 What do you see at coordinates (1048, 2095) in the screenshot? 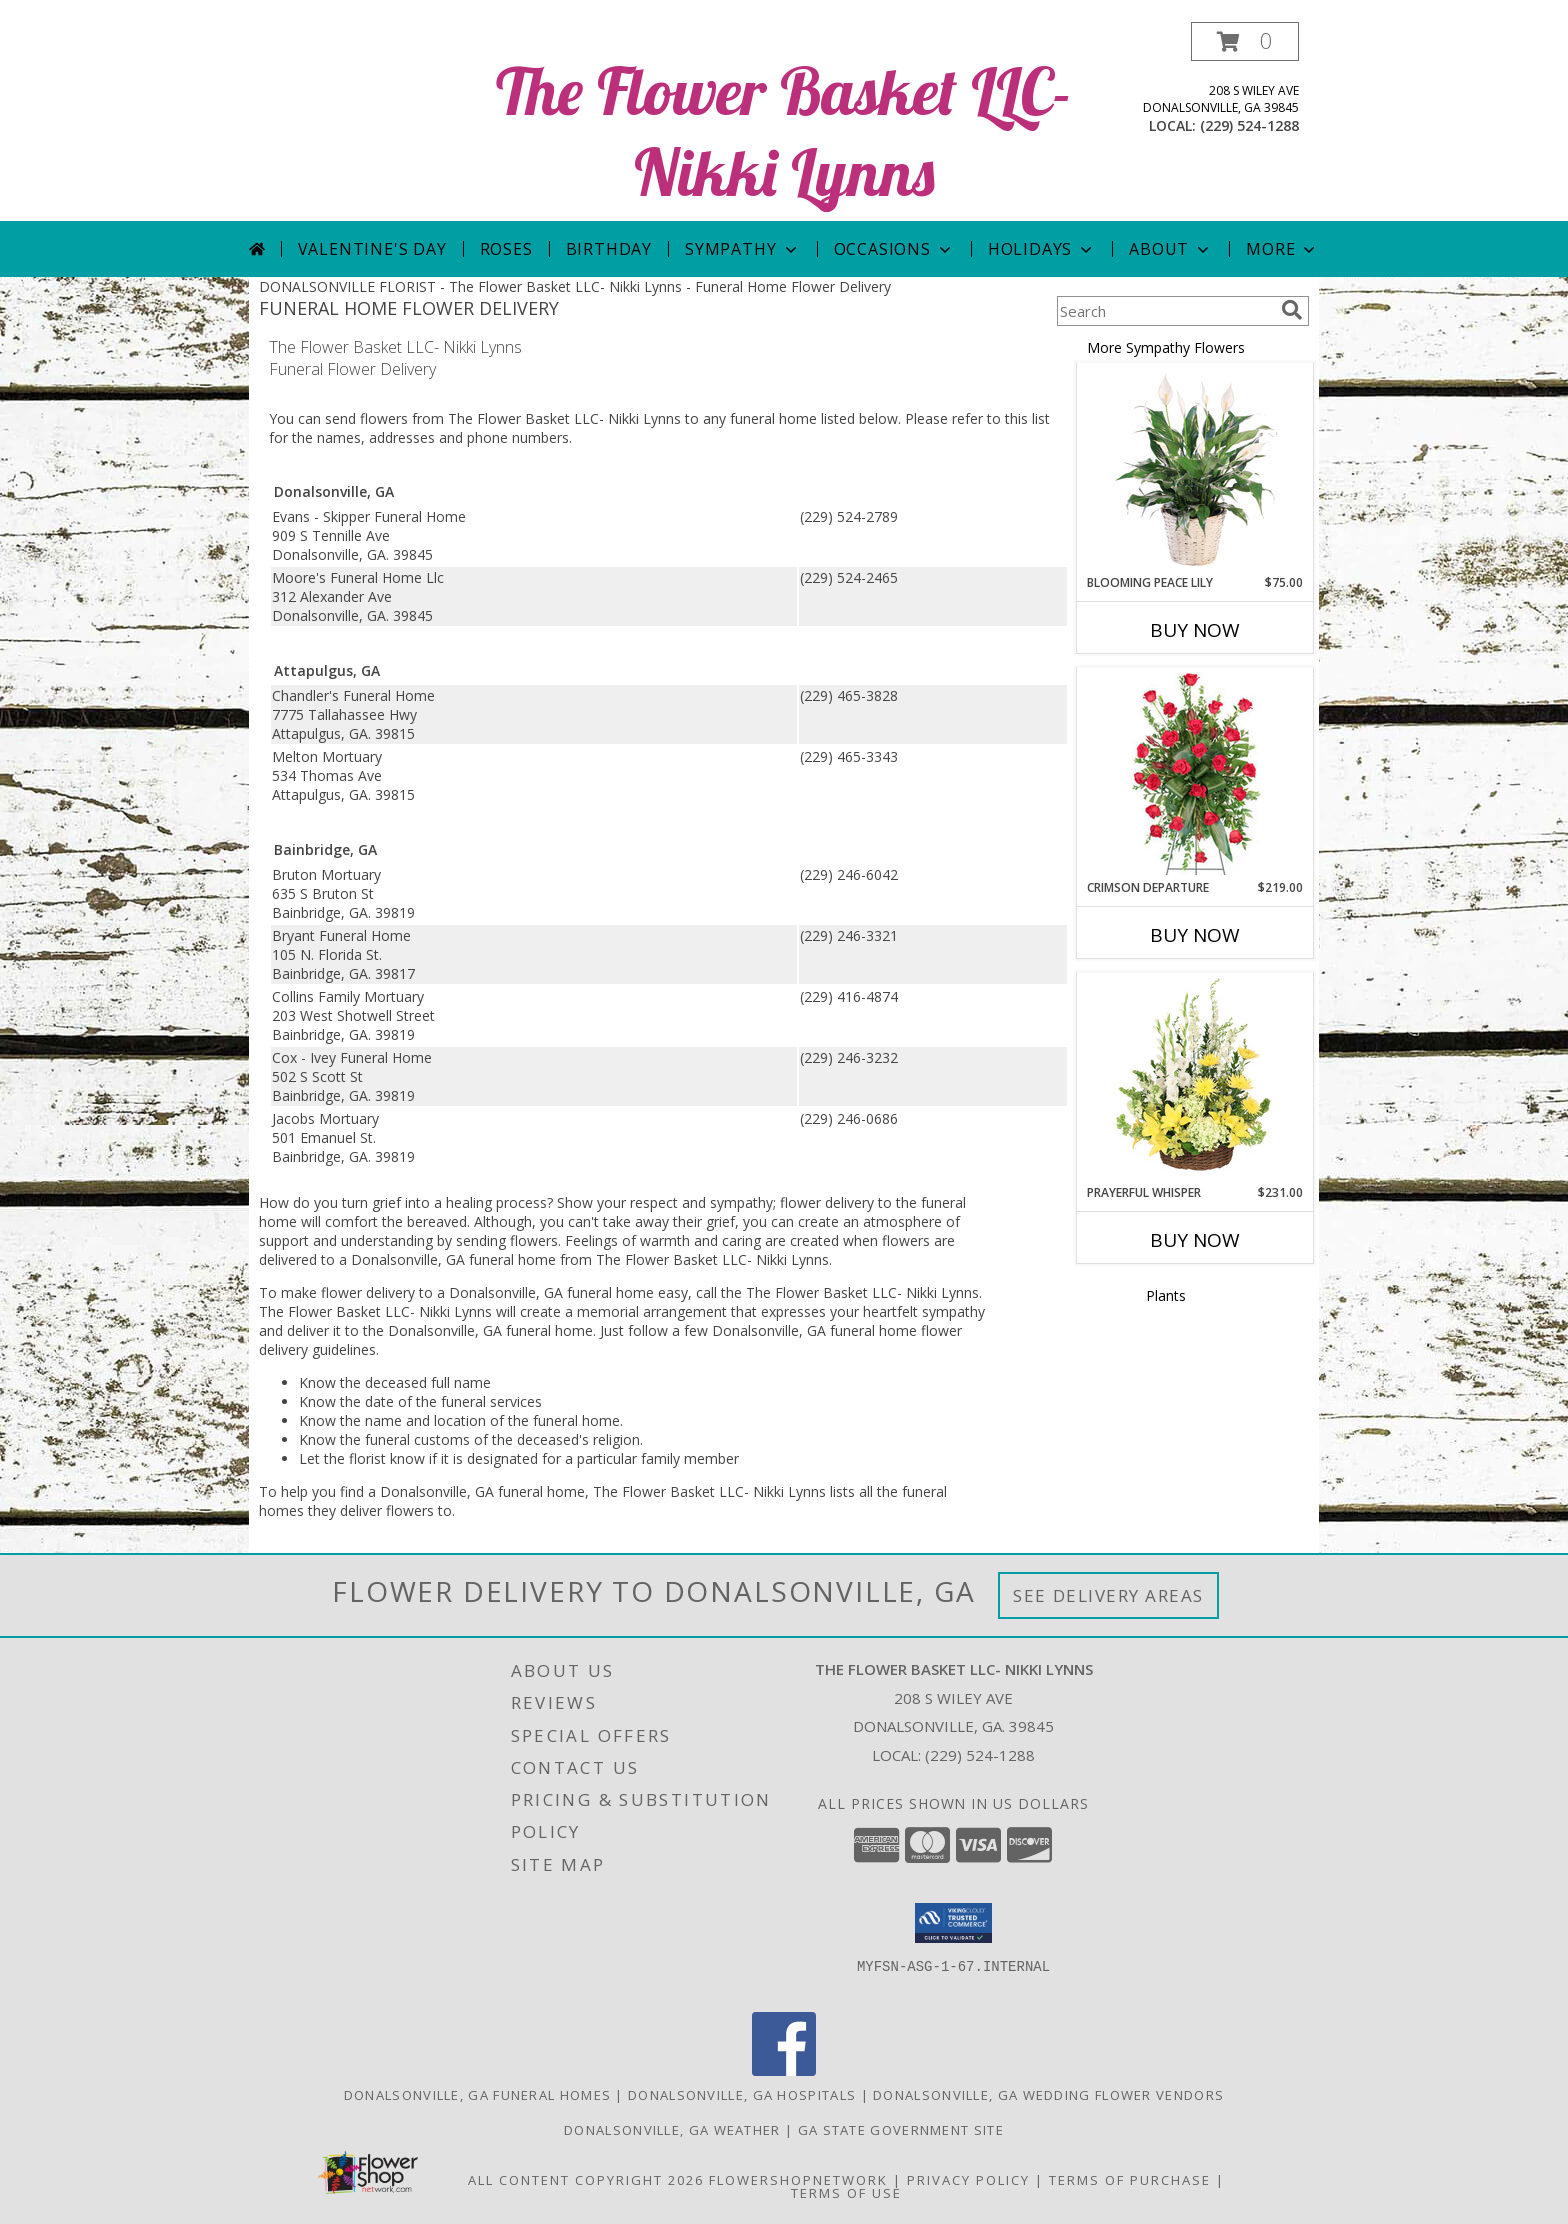
I see `Donalsonville, GA Wedding Flower Vendors [Donalsonville, GA Wedding Flower Vendors (opens in new window)]` at bounding box center [1048, 2095].